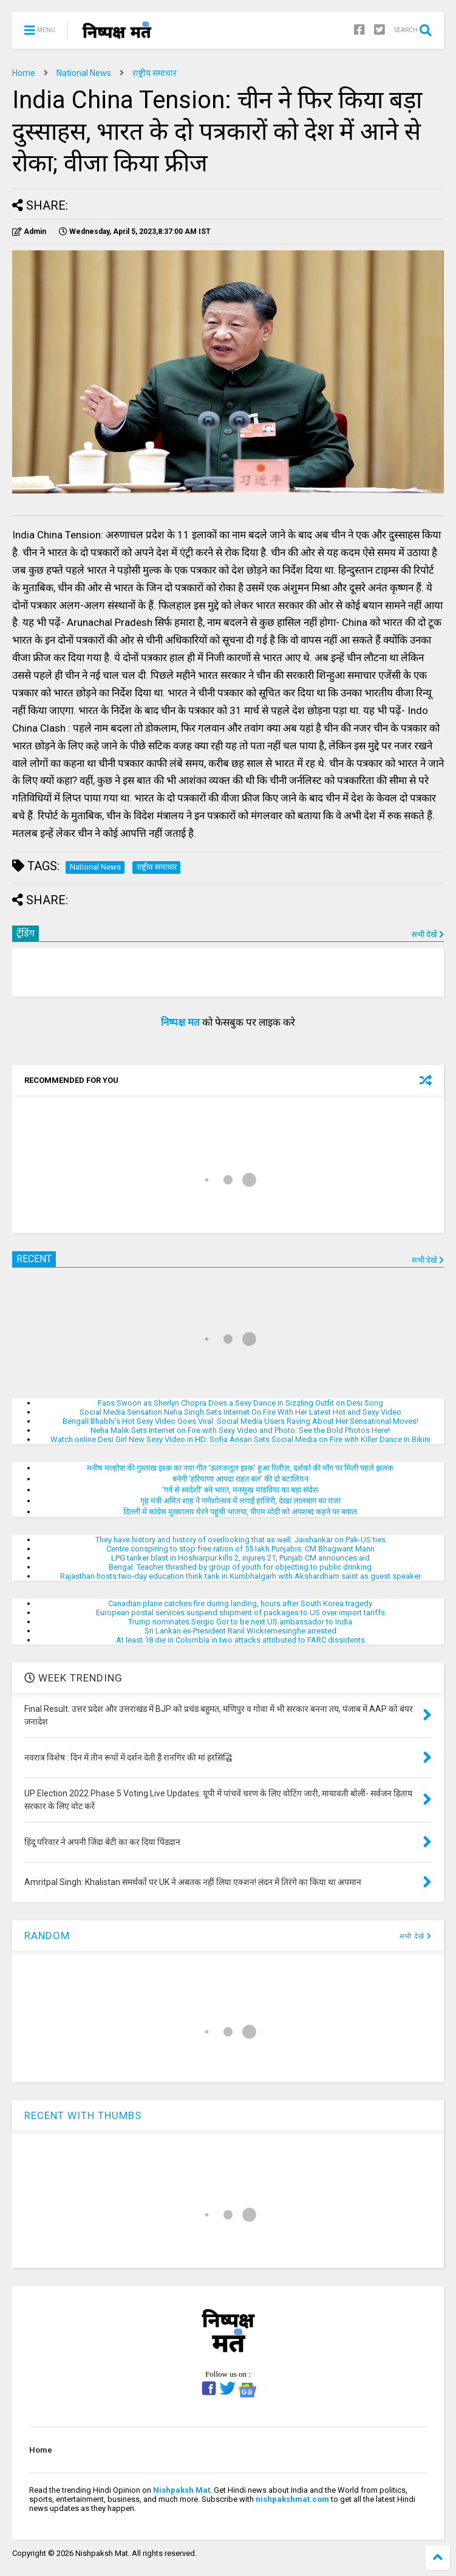 This screenshot has width=456, height=2576. Describe the element at coordinates (240, 1430) in the screenshot. I see `Neha Malik Sets Internet on Fire with Sexy Video and Photo: See the Bold Photos Here!` at that location.